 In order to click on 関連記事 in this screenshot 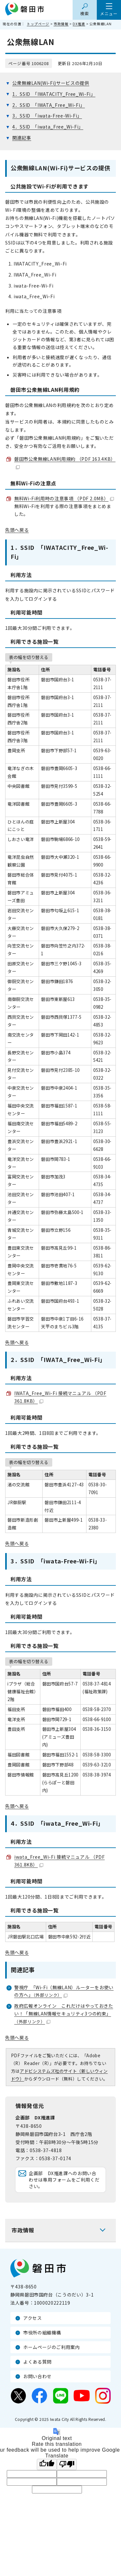, I will do `click(21, 137)`.